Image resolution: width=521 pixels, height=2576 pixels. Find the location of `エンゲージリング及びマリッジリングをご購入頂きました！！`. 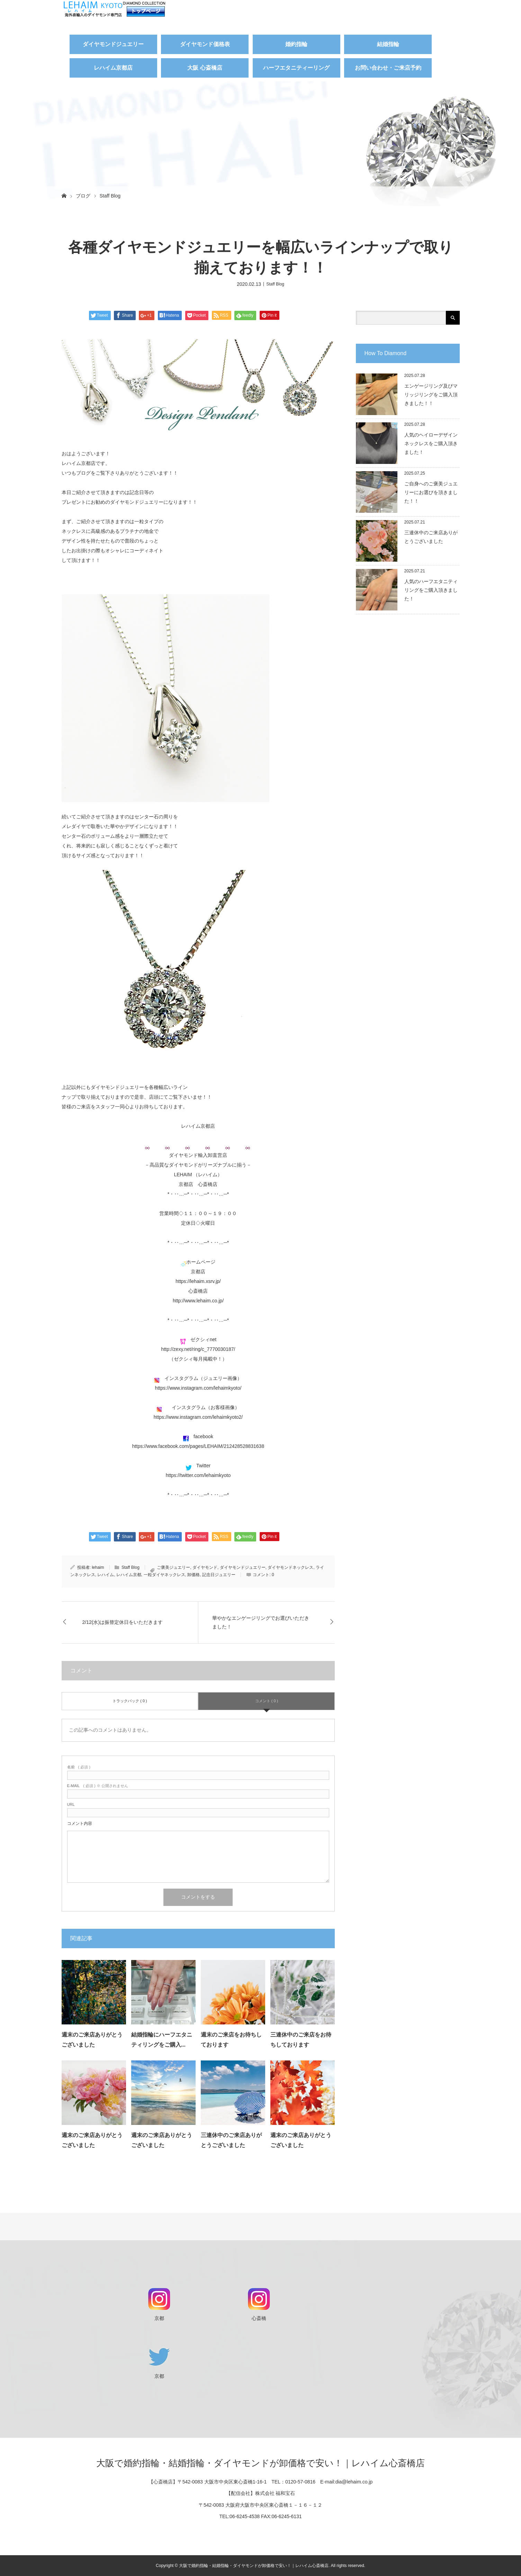

エンゲージリング及びマリッジリングをご購入頂きました！！ is located at coordinates (431, 394).